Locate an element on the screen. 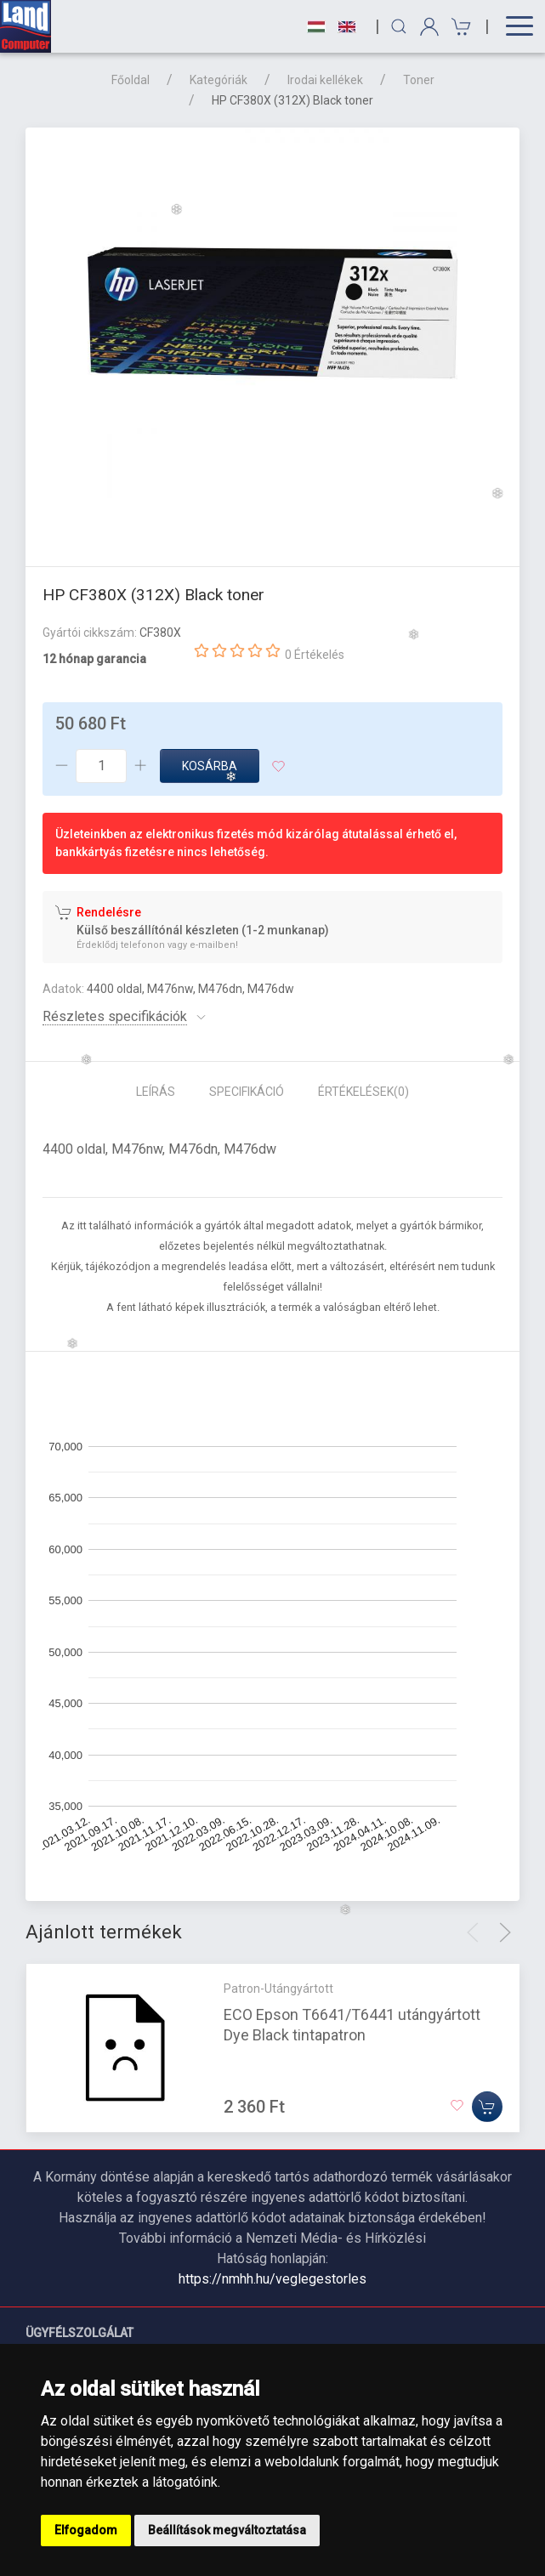  Leírás is located at coordinates (155, 1091).